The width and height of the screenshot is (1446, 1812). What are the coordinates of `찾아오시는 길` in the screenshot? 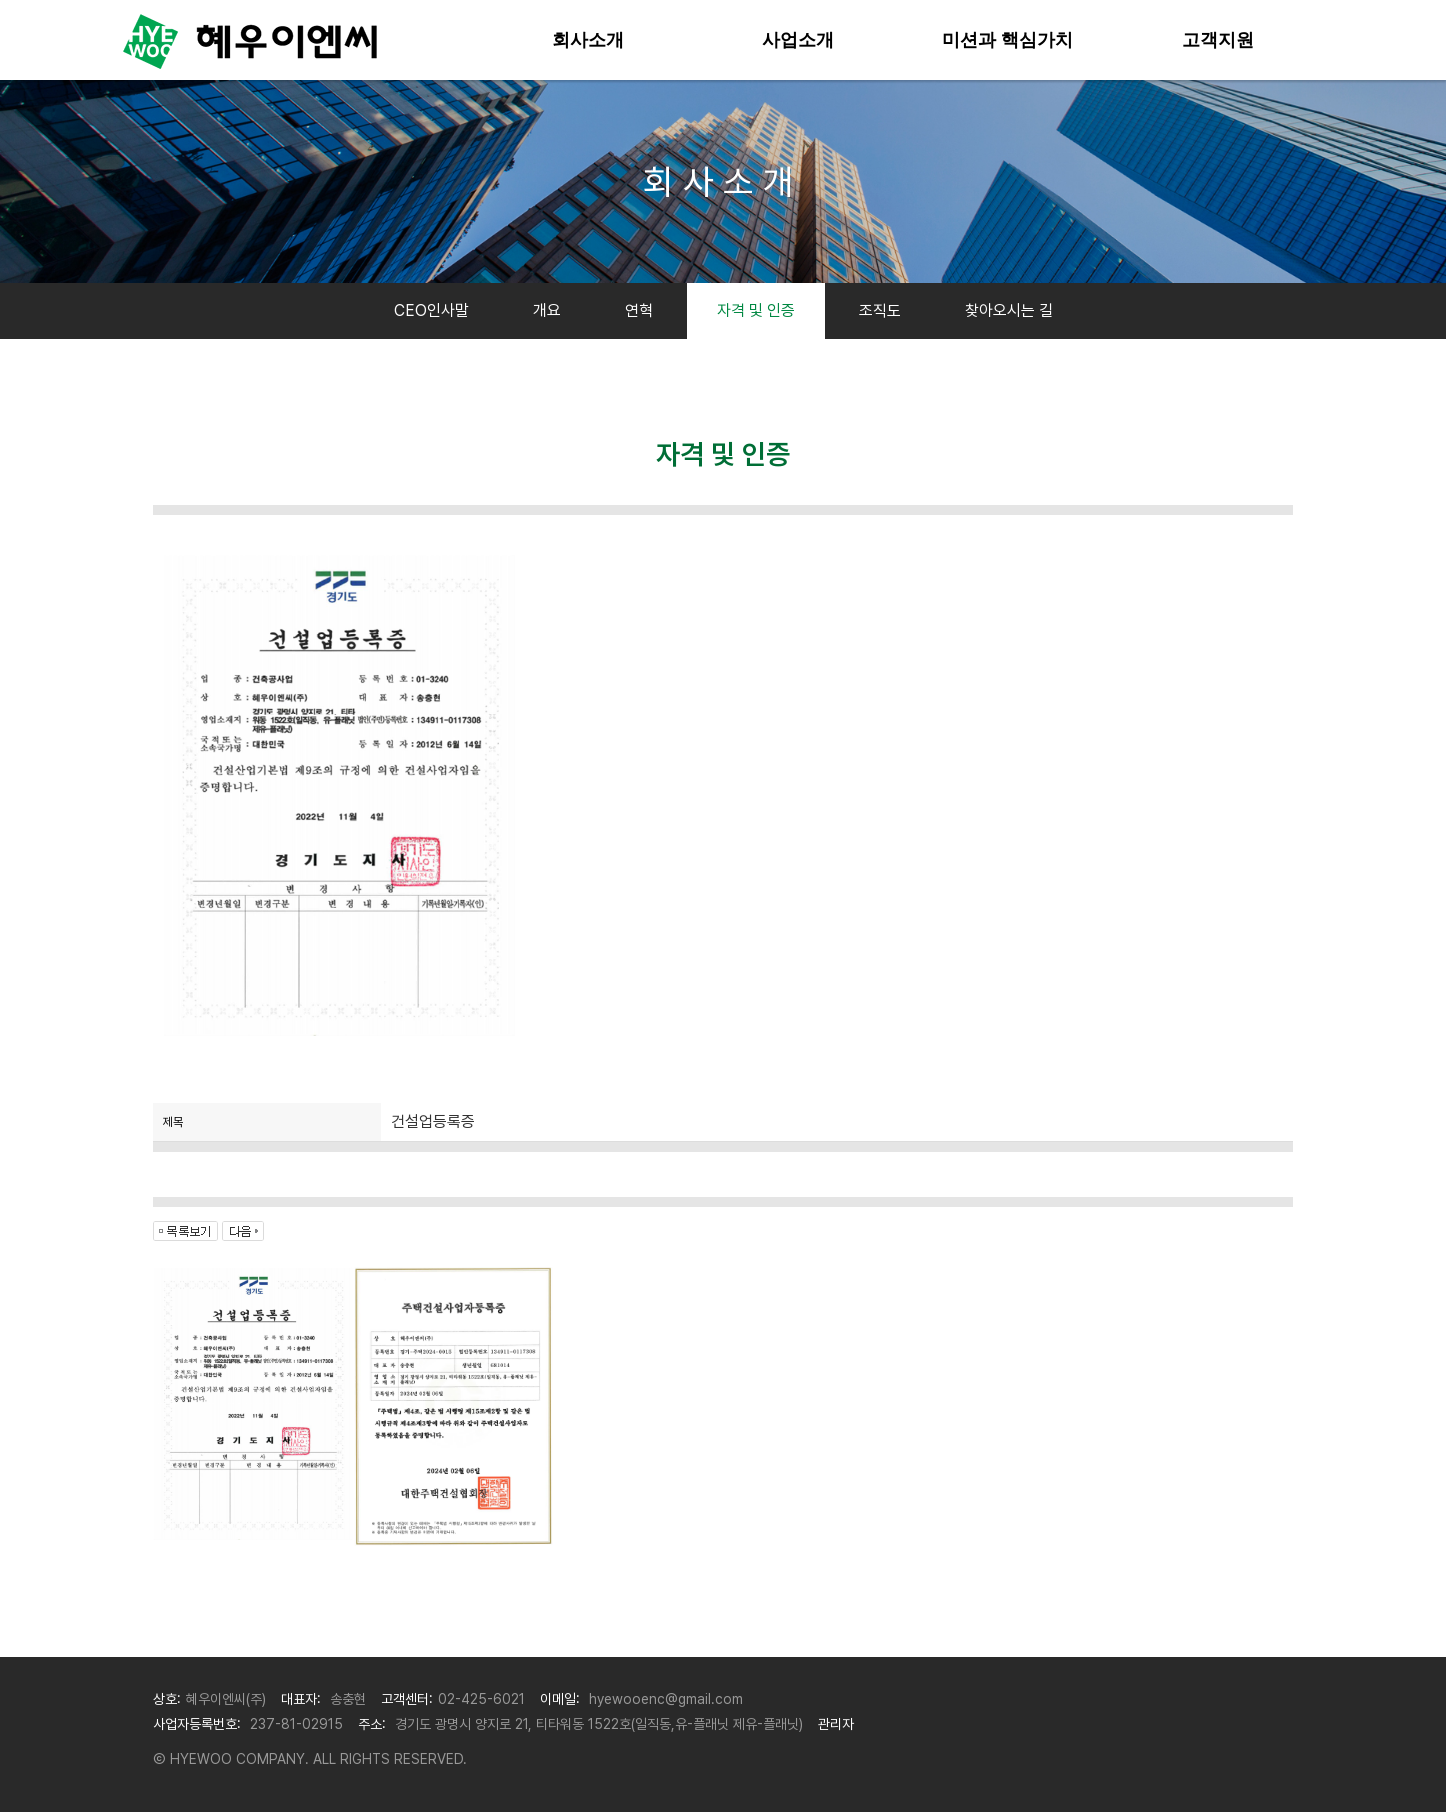 It's located at (1009, 310).